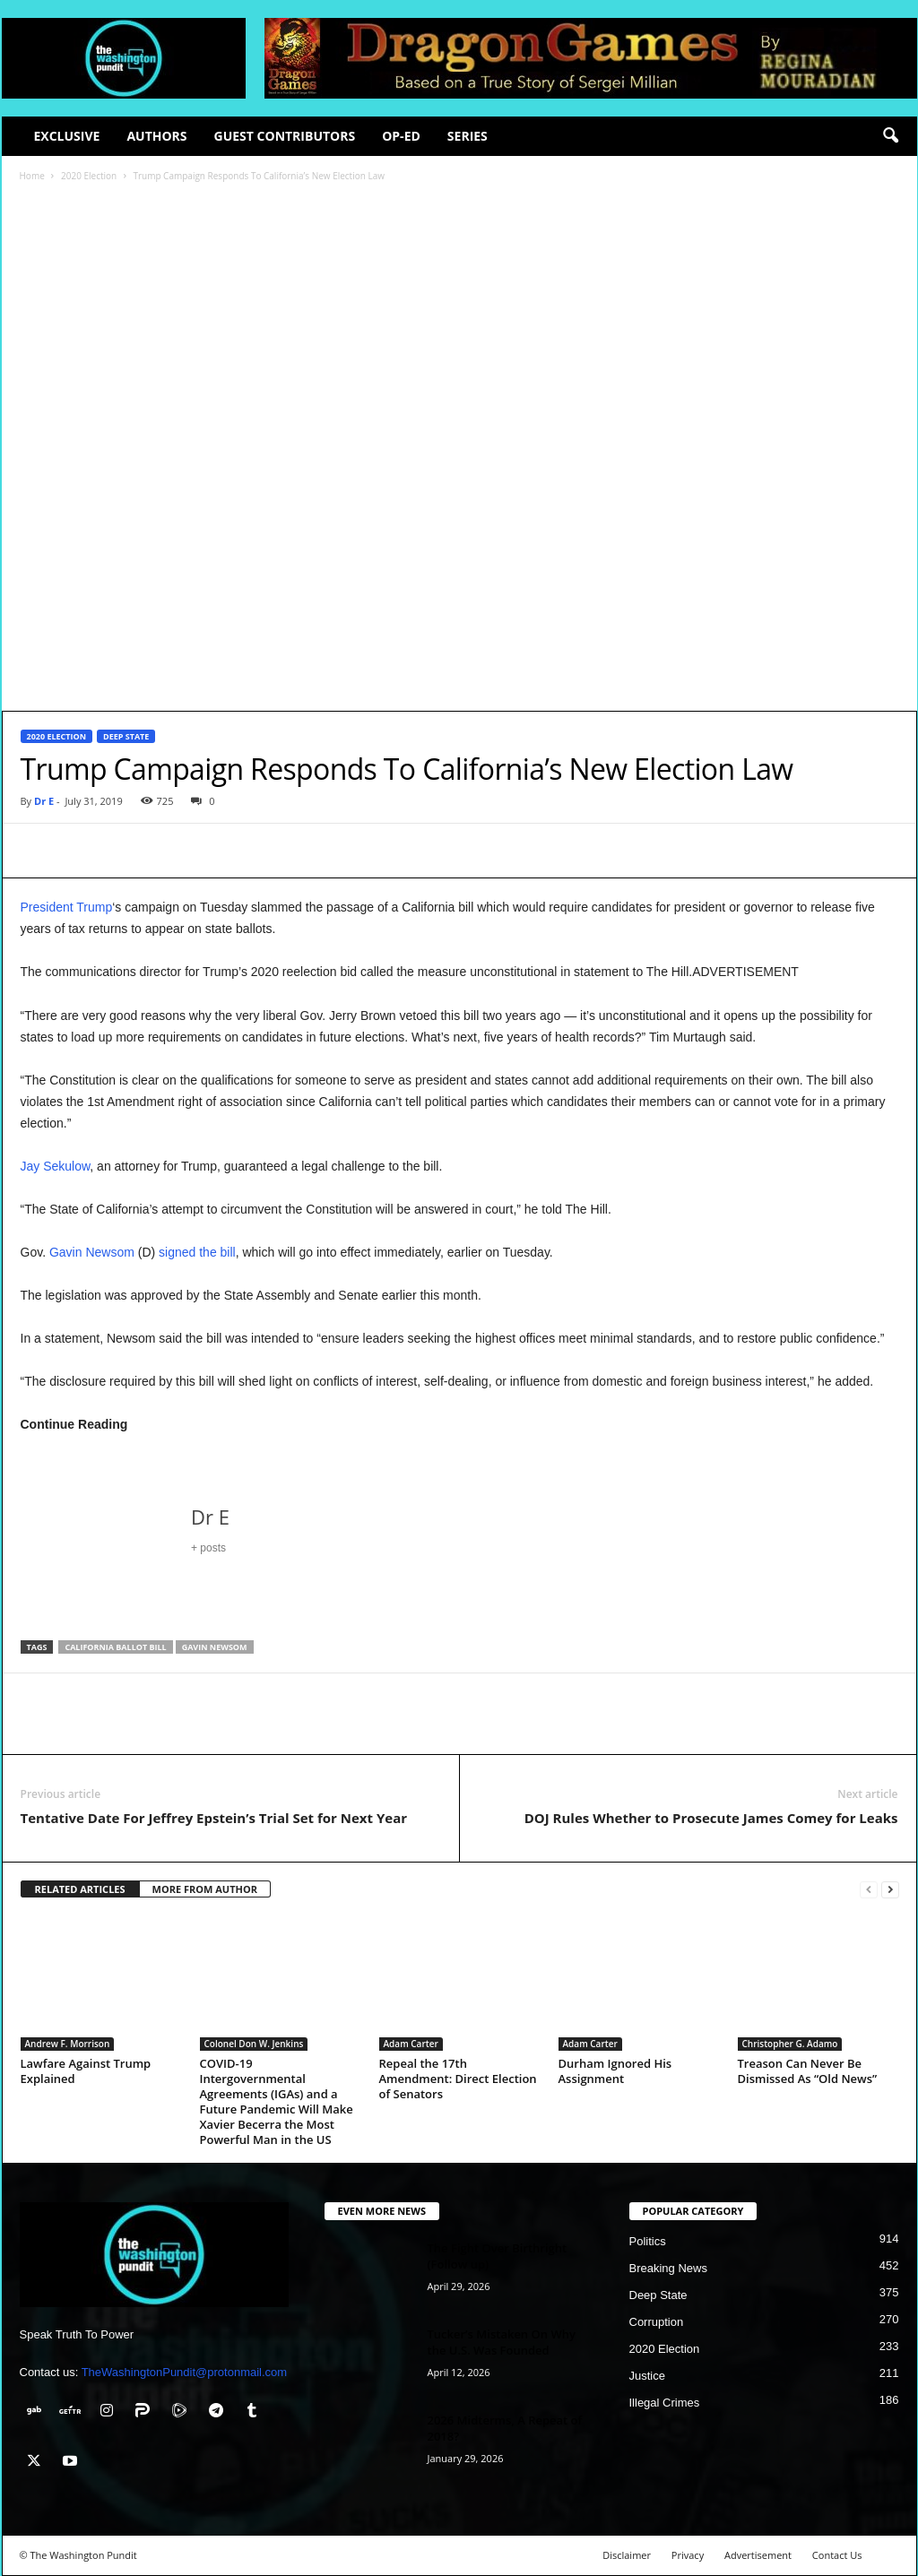 The image size is (918, 2576). I want to click on Series, so click(467, 135).